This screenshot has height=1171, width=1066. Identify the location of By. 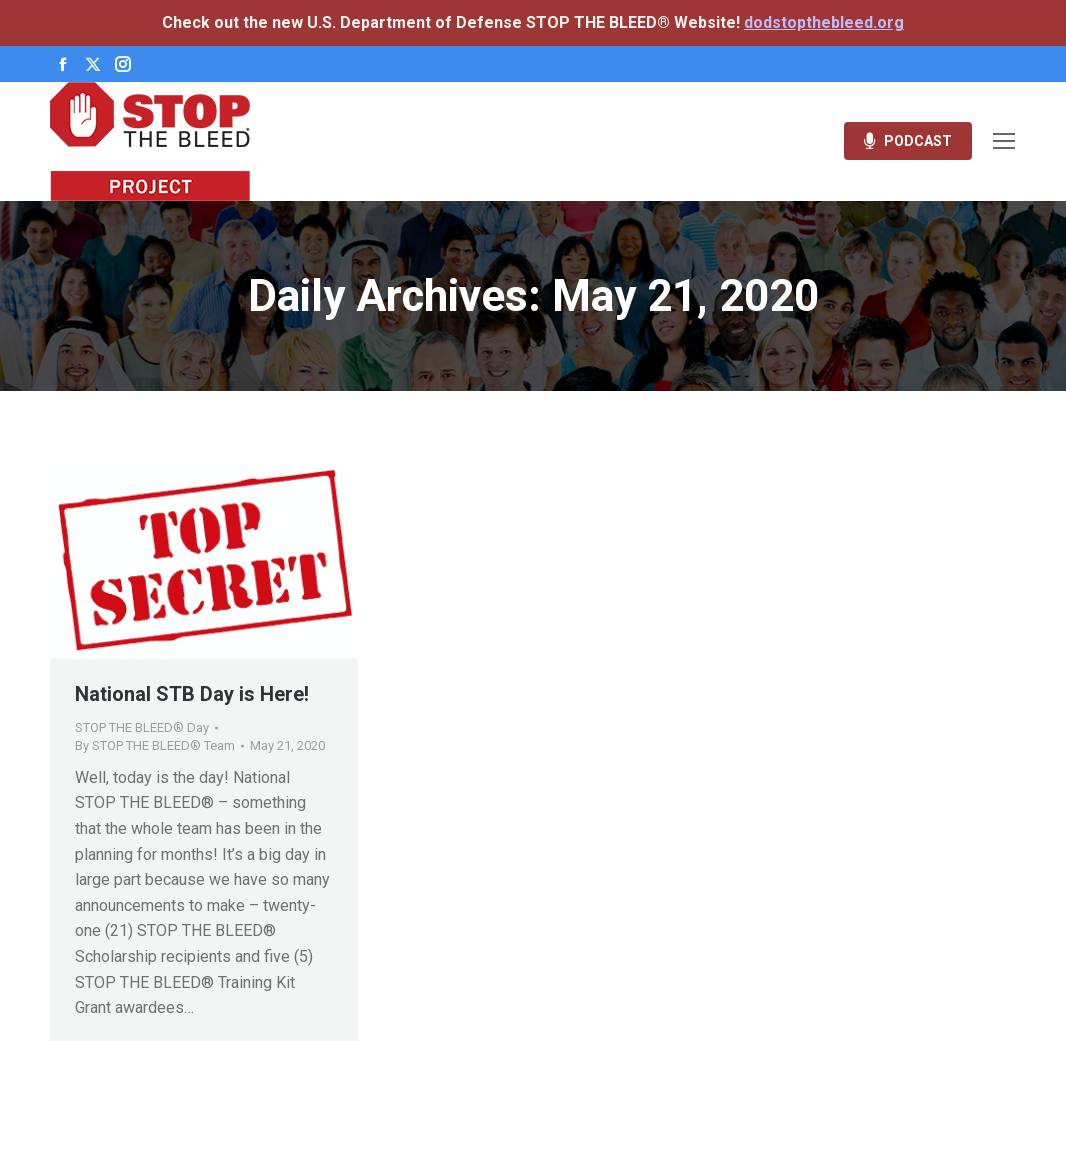
(155, 745).